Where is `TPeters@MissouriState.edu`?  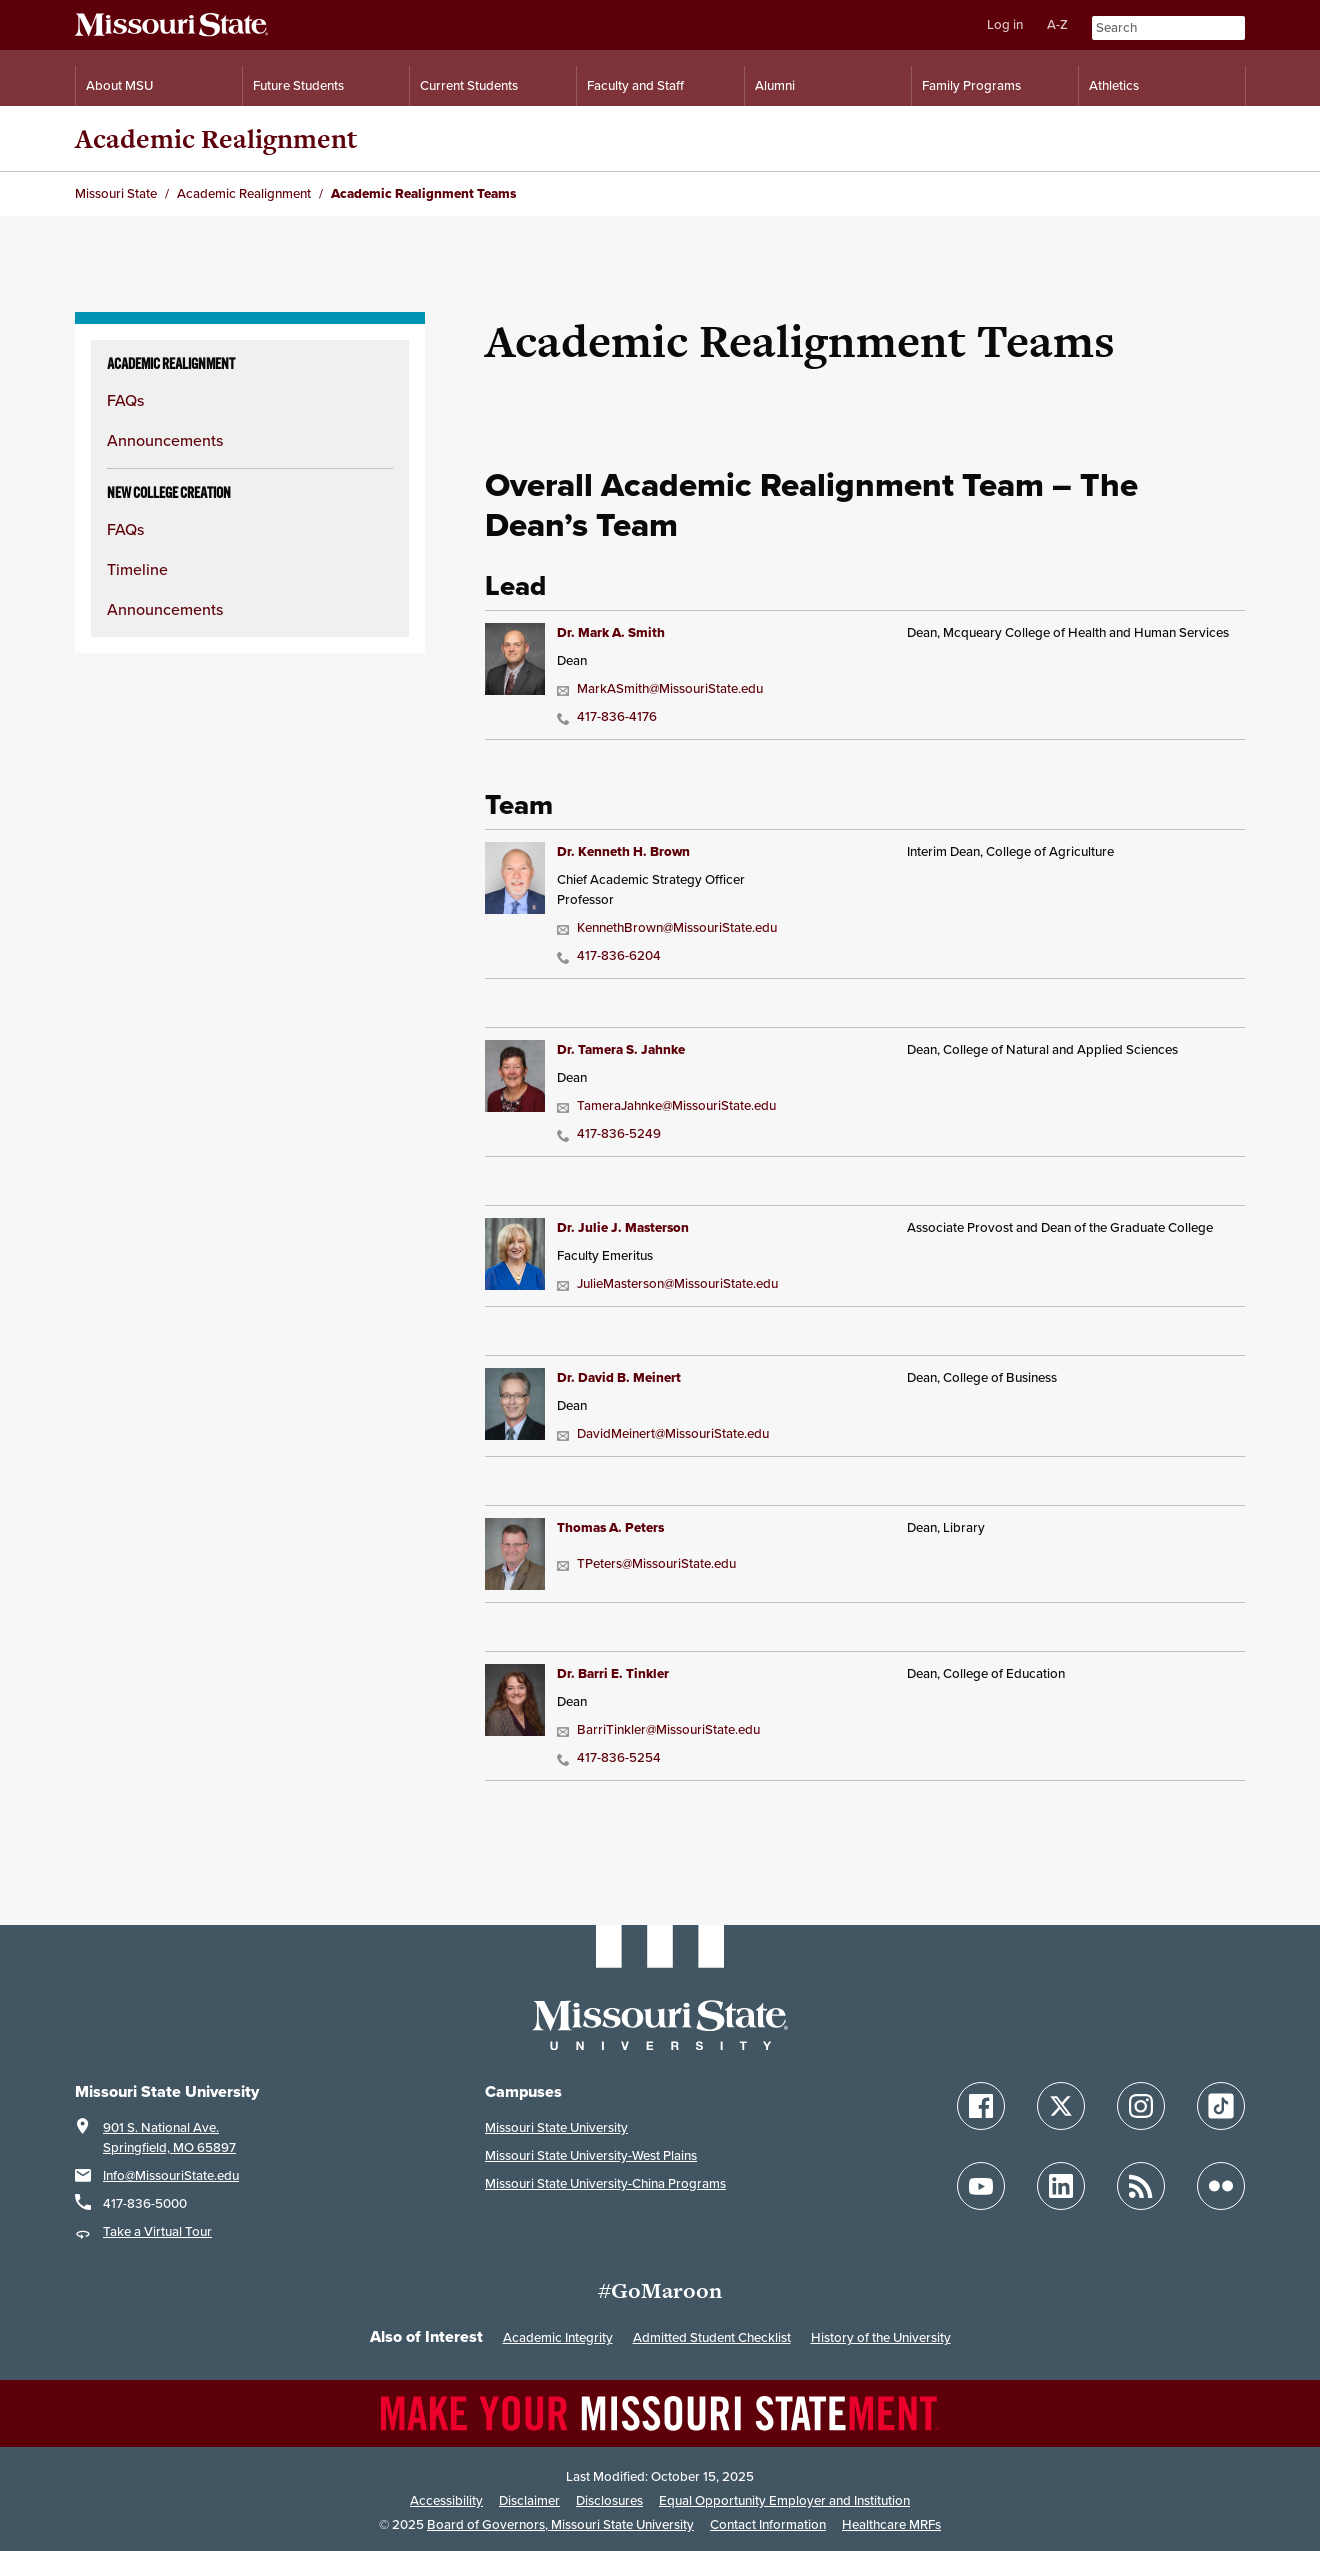 TPeters@MissouriState.edu is located at coordinates (646, 1563).